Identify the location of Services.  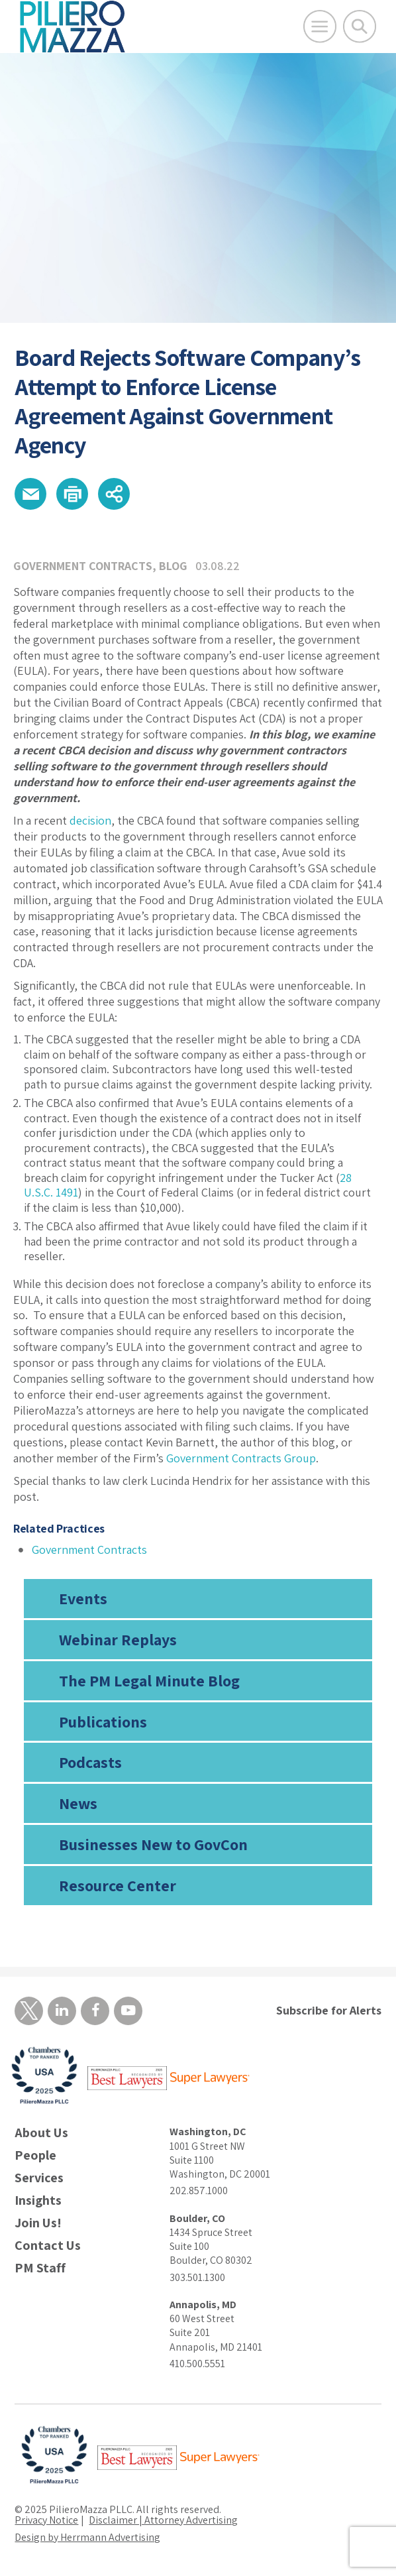
(39, 2178).